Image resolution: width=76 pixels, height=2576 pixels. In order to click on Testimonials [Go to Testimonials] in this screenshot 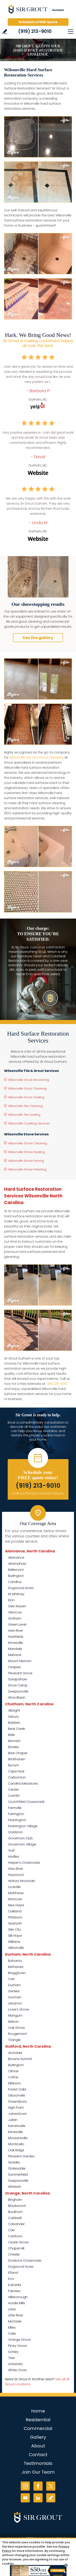, I will do `click(38, 2463)`.